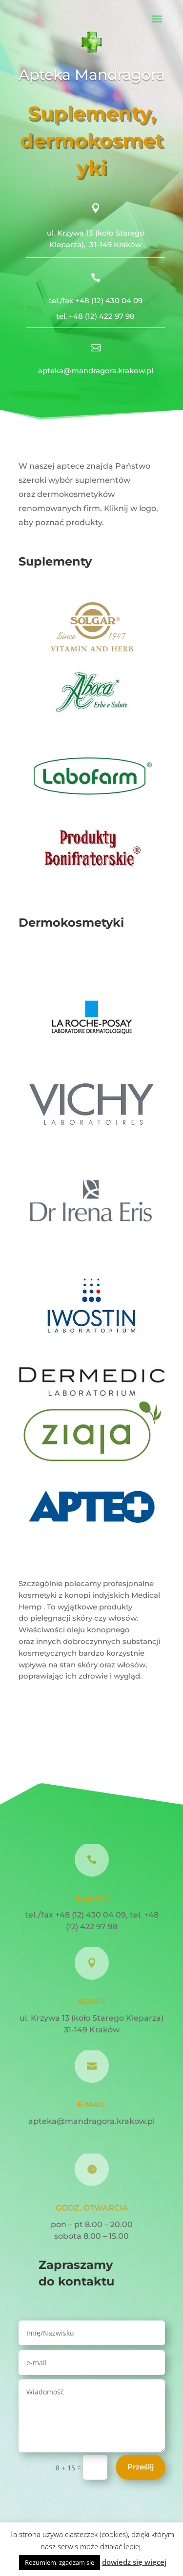  Describe the element at coordinates (59, 2562) in the screenshot. I see `Rozumiem, zgadzam się [button]` at that location.